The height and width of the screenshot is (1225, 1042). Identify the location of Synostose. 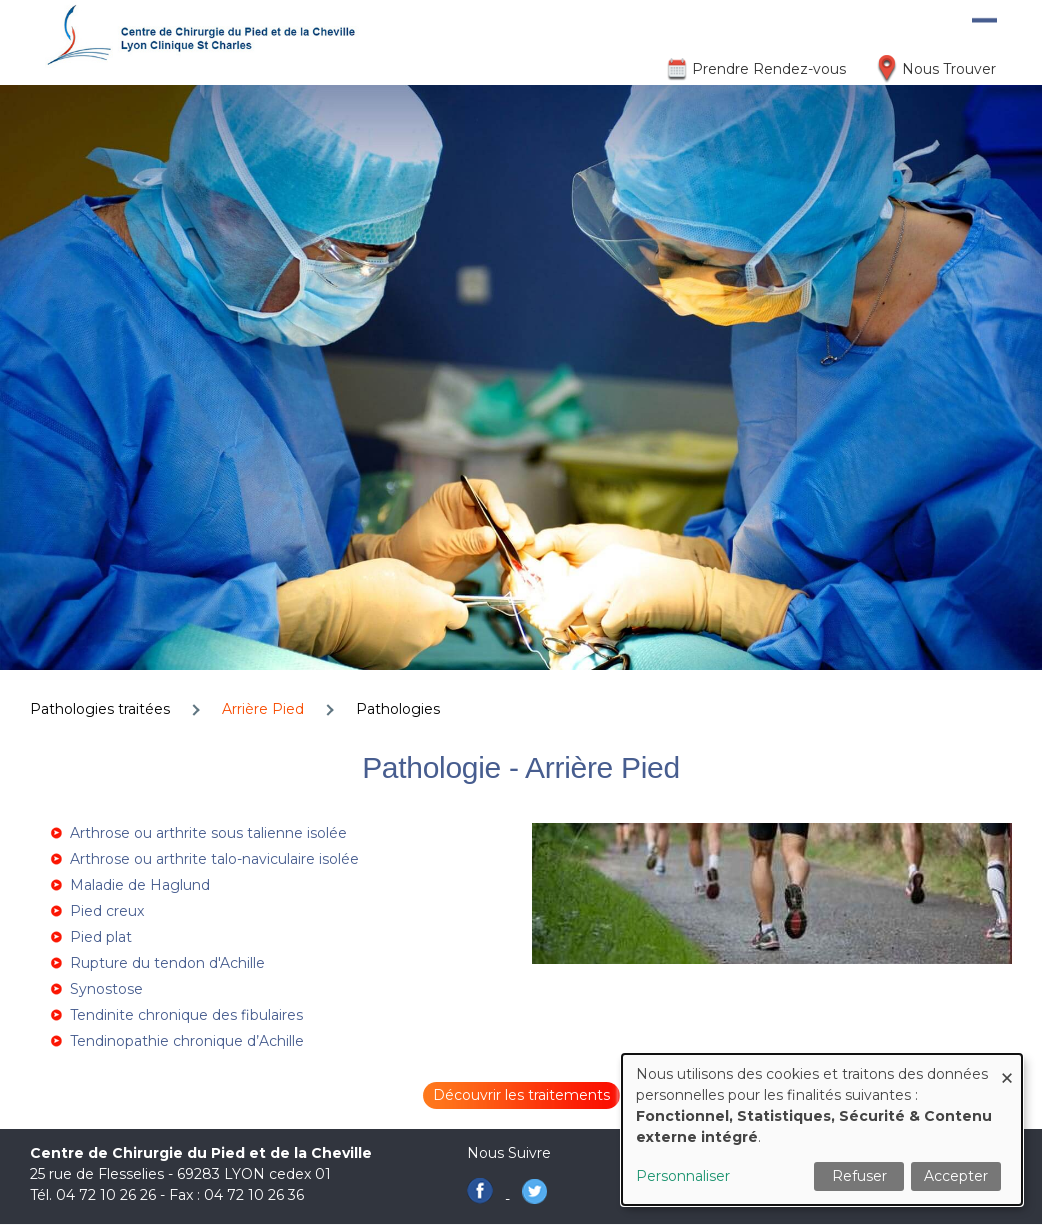
(106, 989).